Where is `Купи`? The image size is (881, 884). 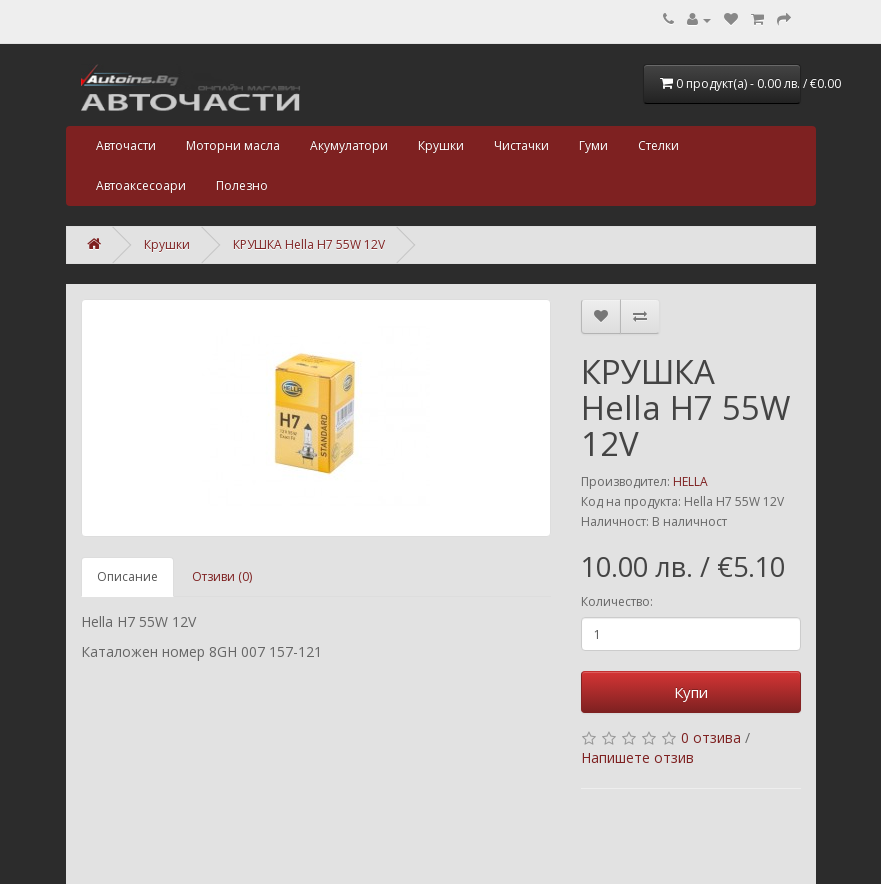 Купи is located at coordinates (691, 692).